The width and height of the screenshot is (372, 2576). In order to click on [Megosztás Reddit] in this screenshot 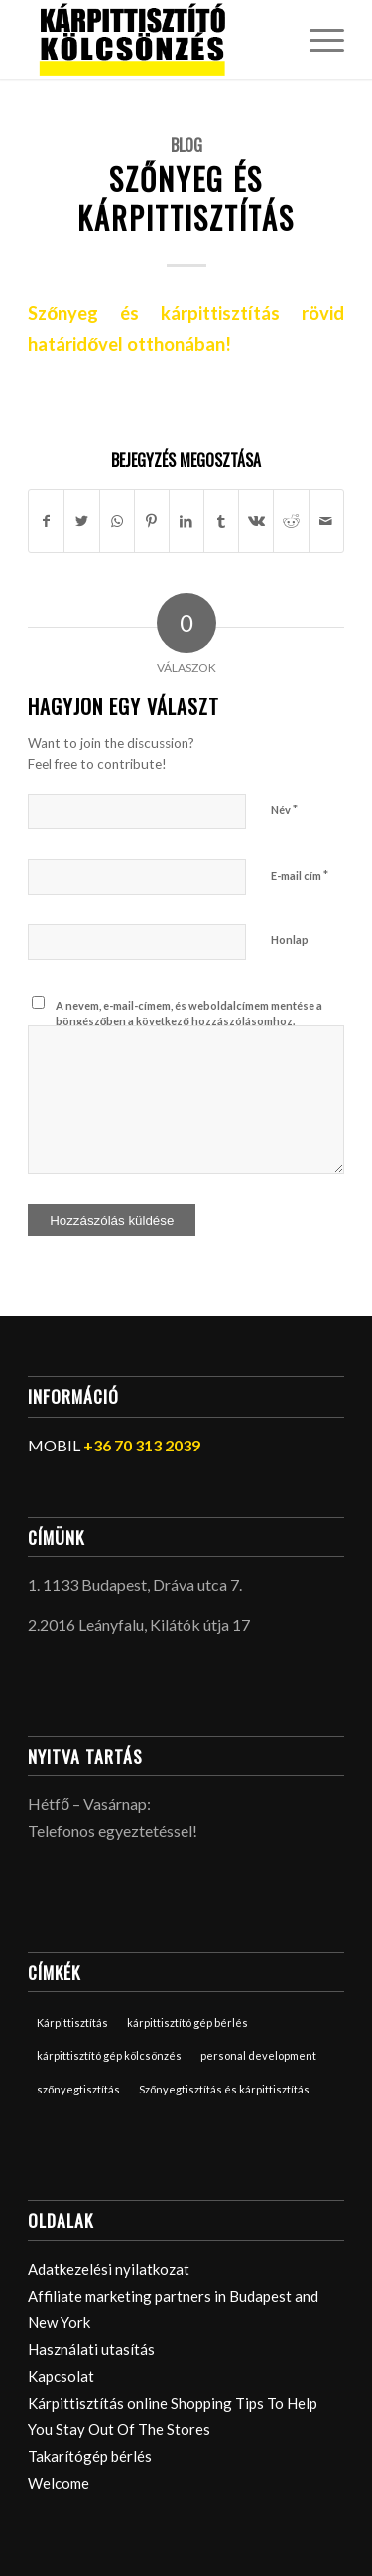, I will do `click(291, 521)`.